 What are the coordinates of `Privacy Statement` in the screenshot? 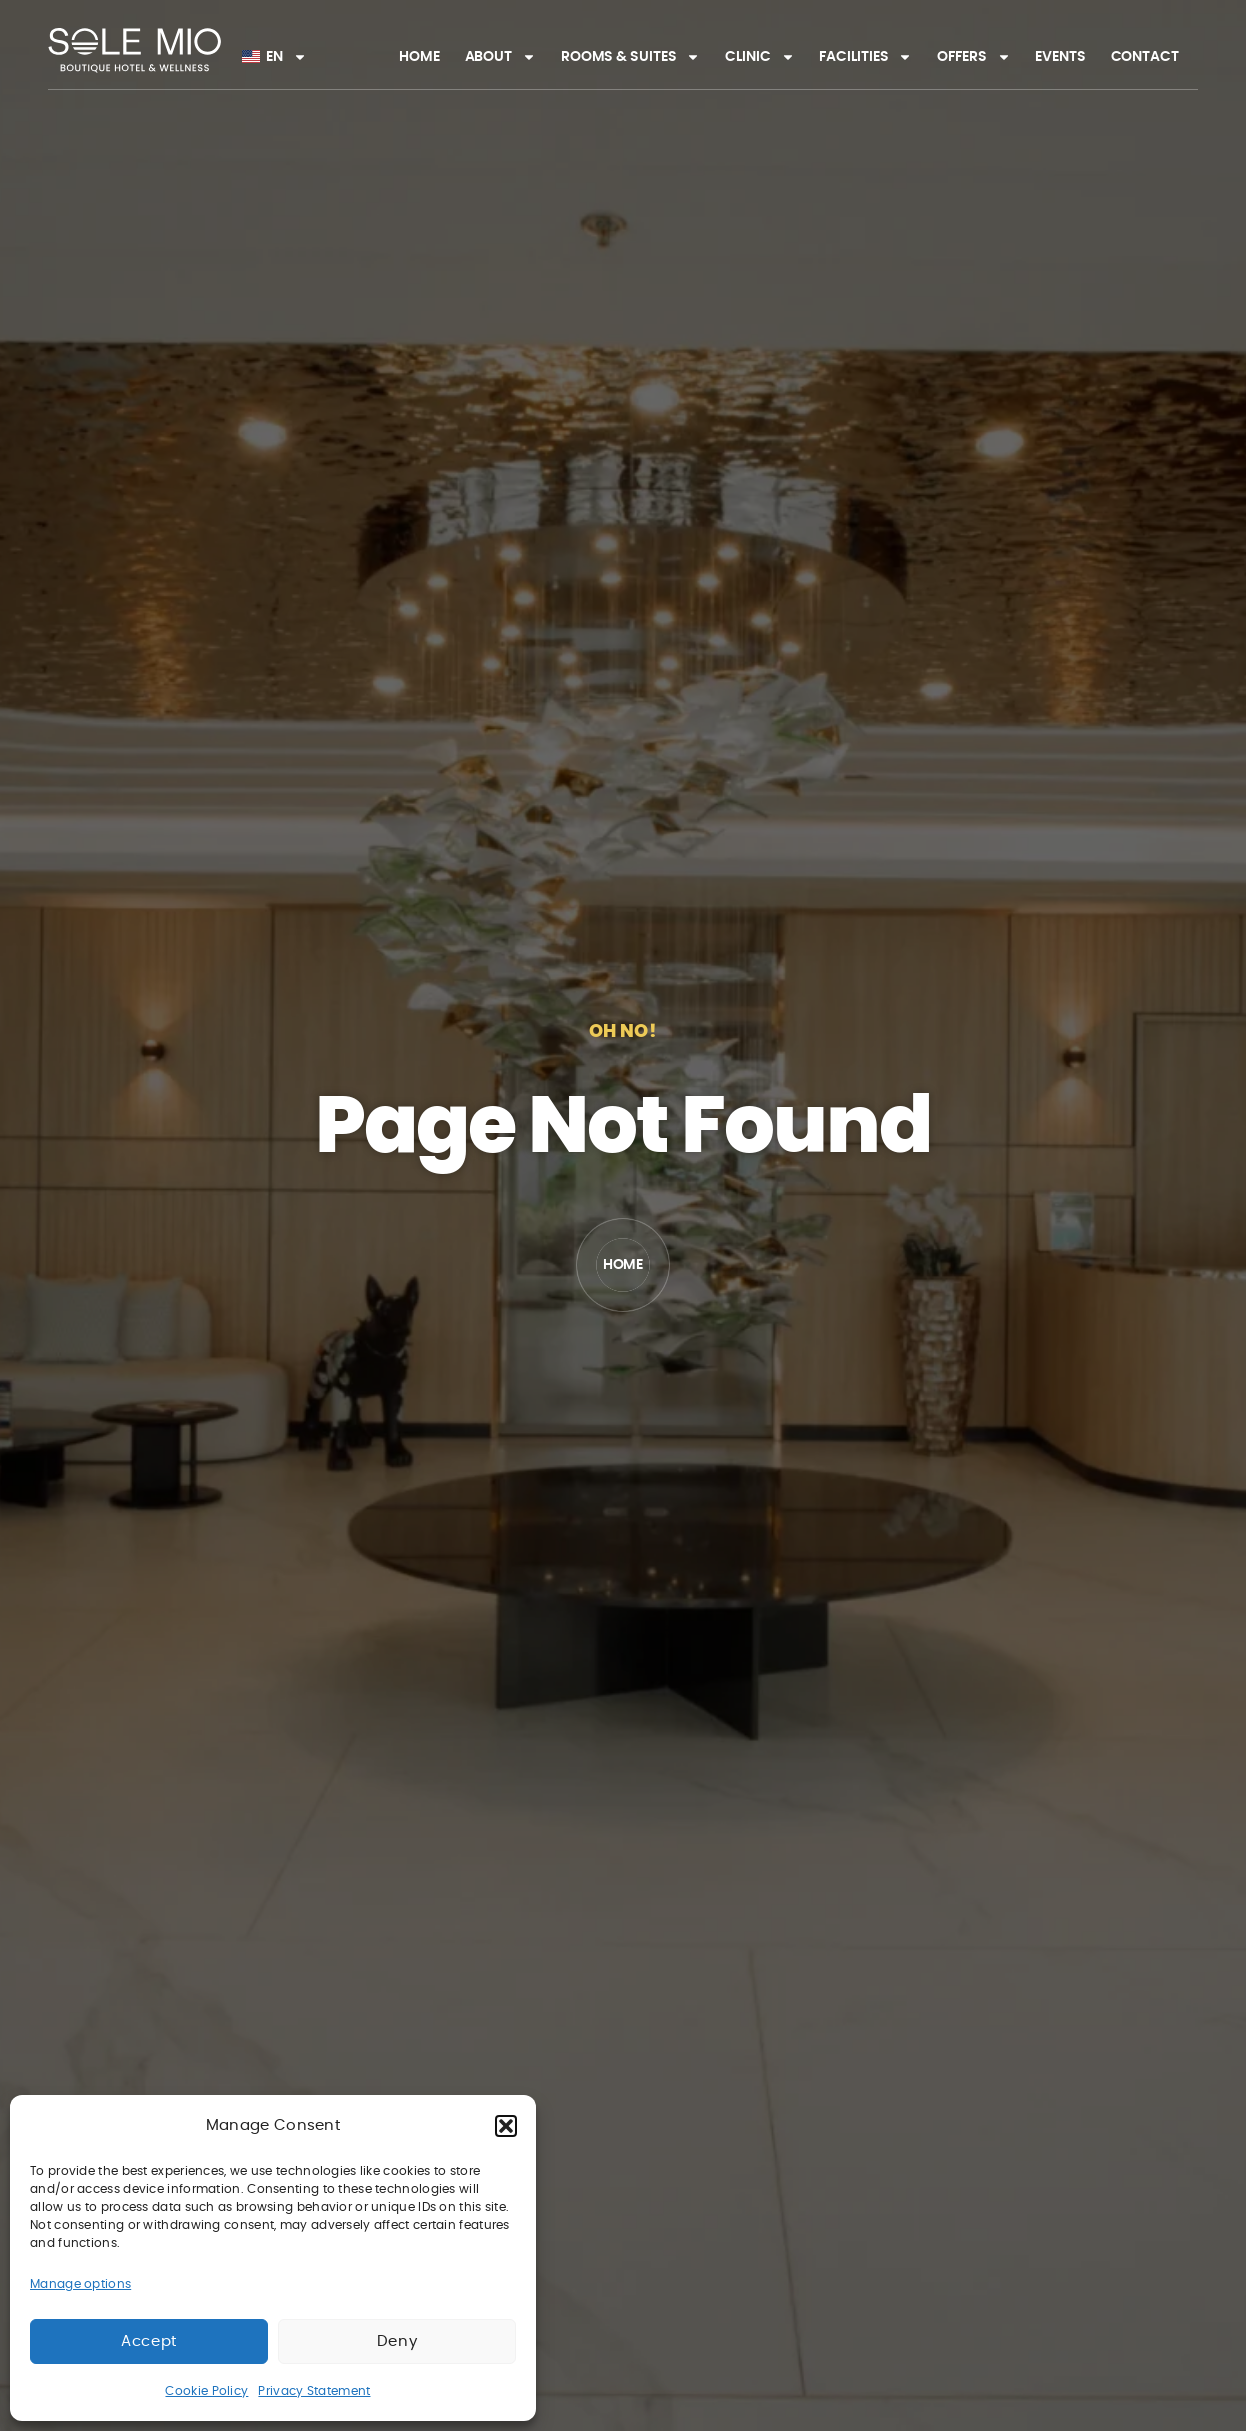 It's located at (314, 2391).